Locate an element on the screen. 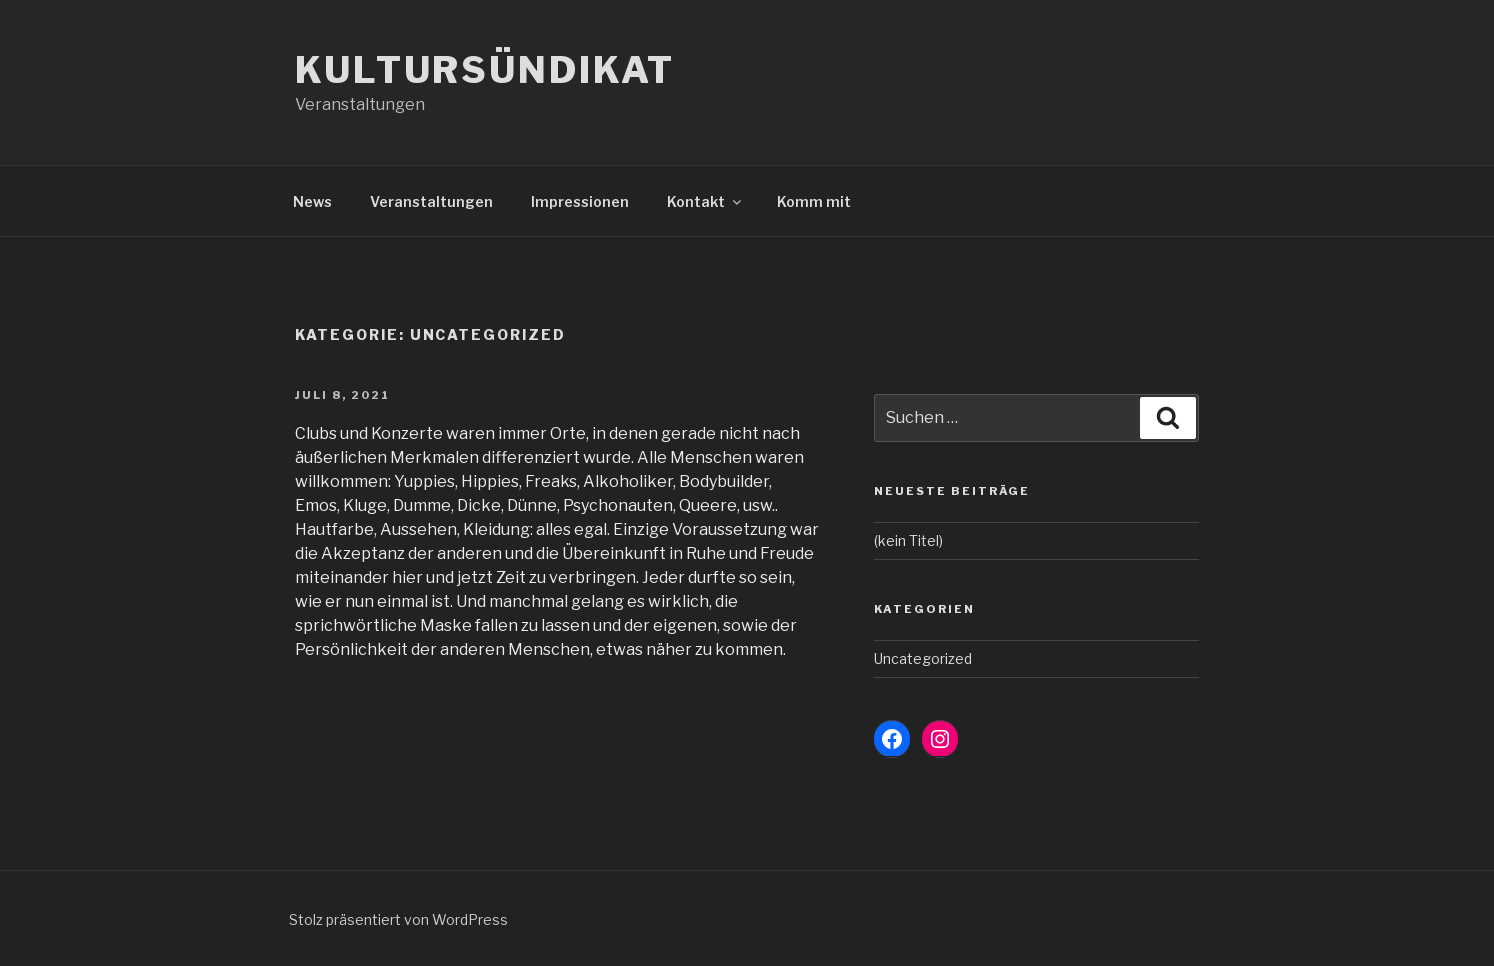 This screenshot has width=1494, height=966. Kultursündikat is located at coordinates (485, 70).